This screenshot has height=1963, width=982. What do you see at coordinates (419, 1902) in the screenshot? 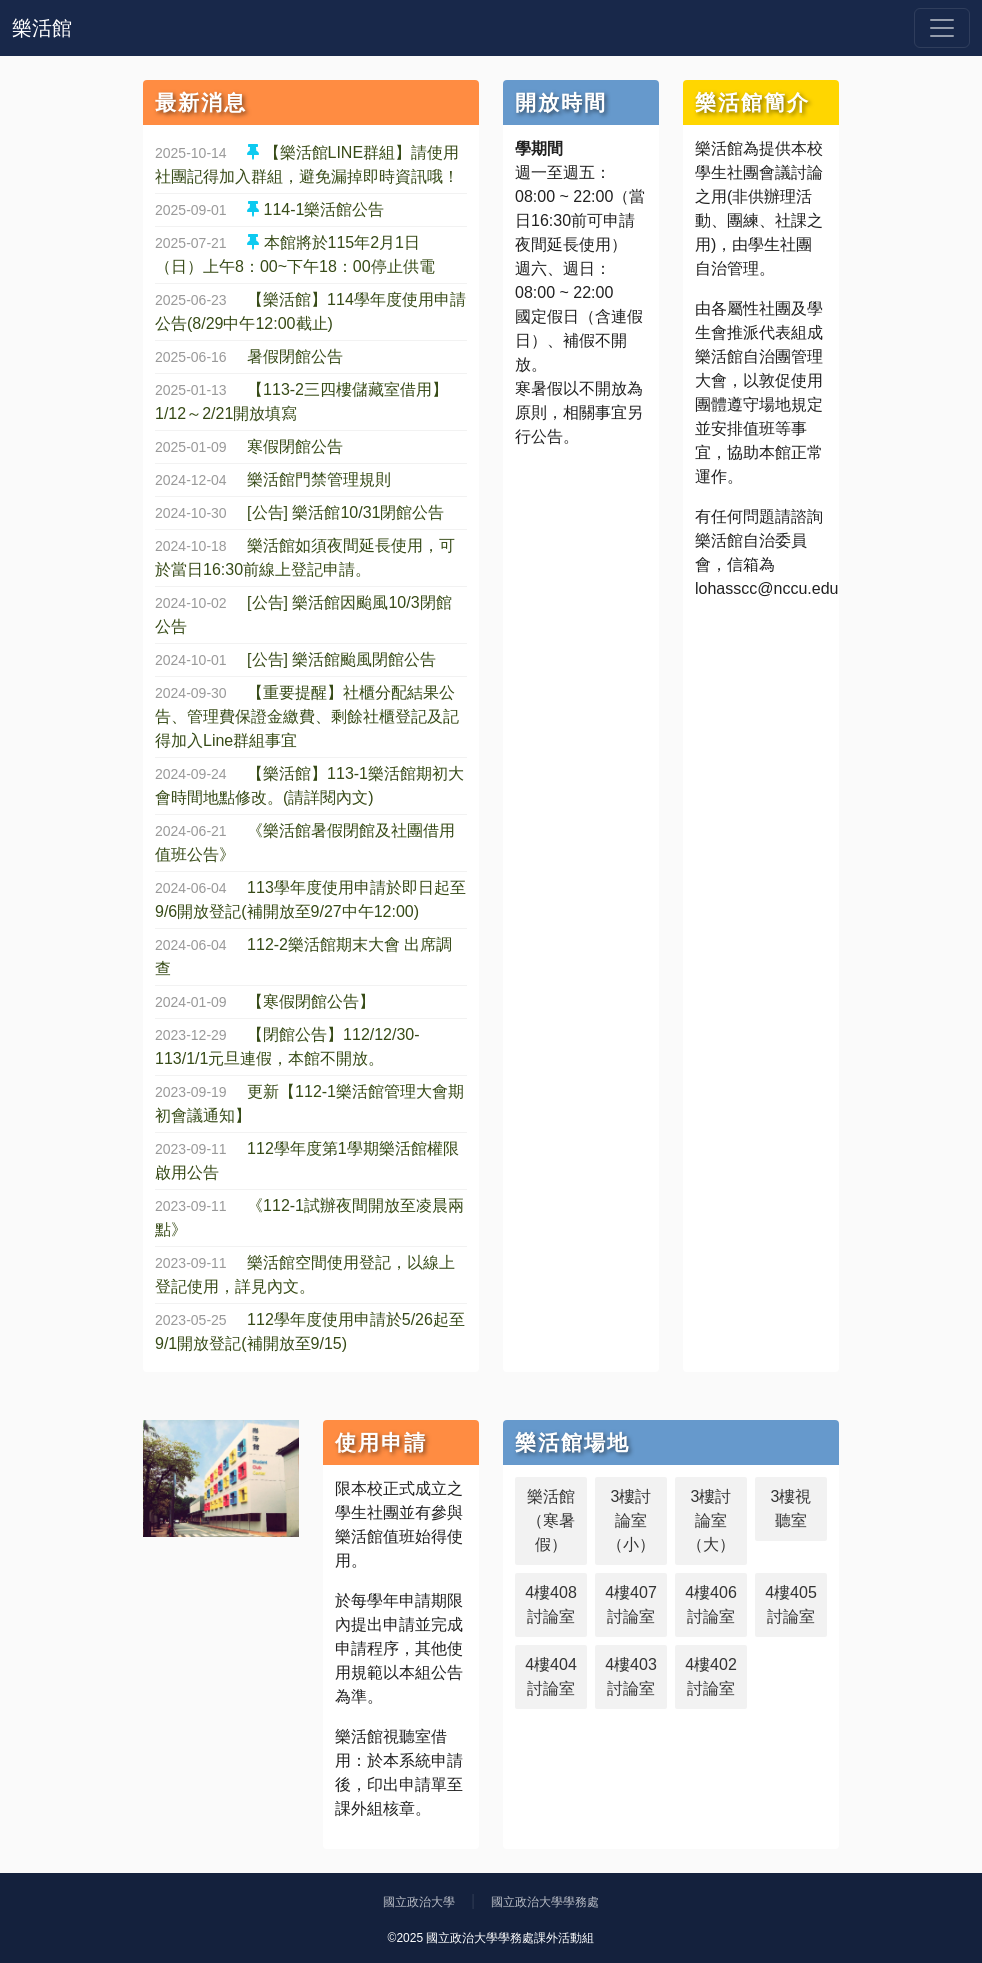
I see `國立政治大學` at bounding box center [419, 1902].